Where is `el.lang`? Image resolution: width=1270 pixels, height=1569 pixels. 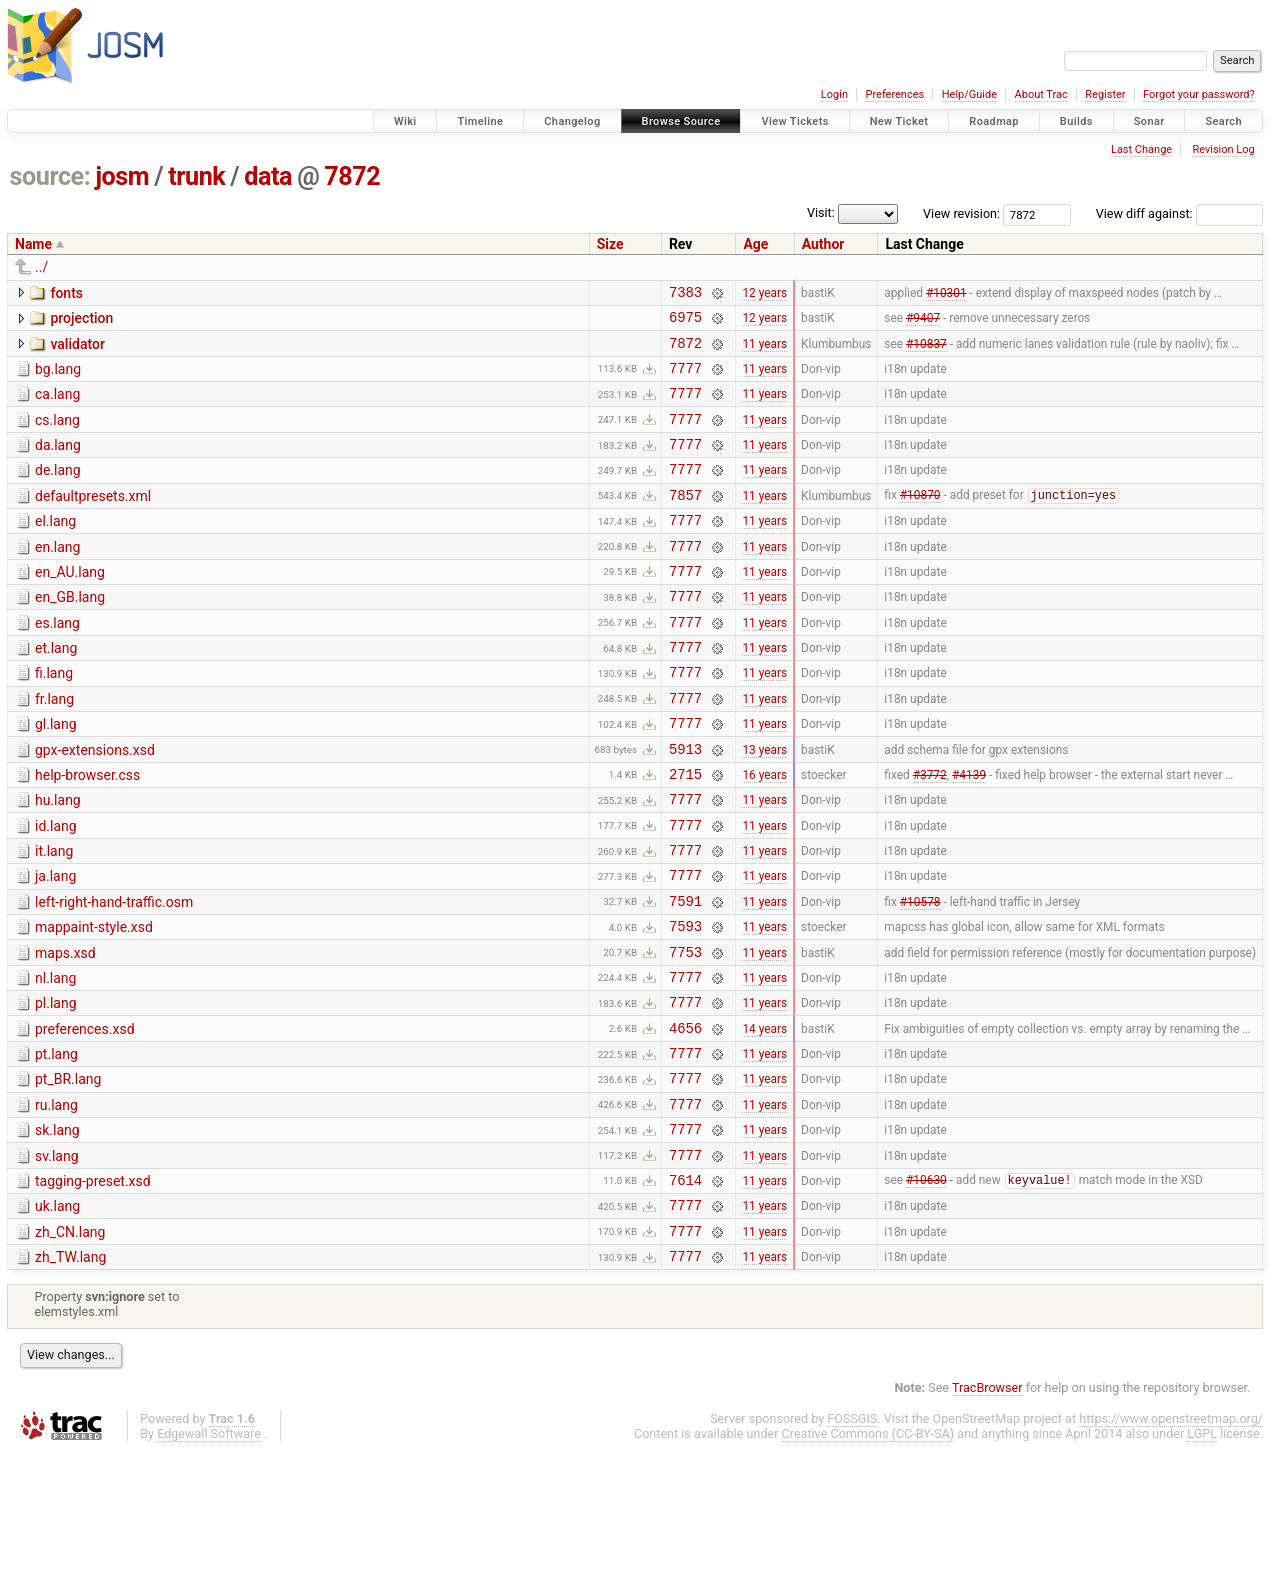 el.lang is located at coordinates (55, 548).